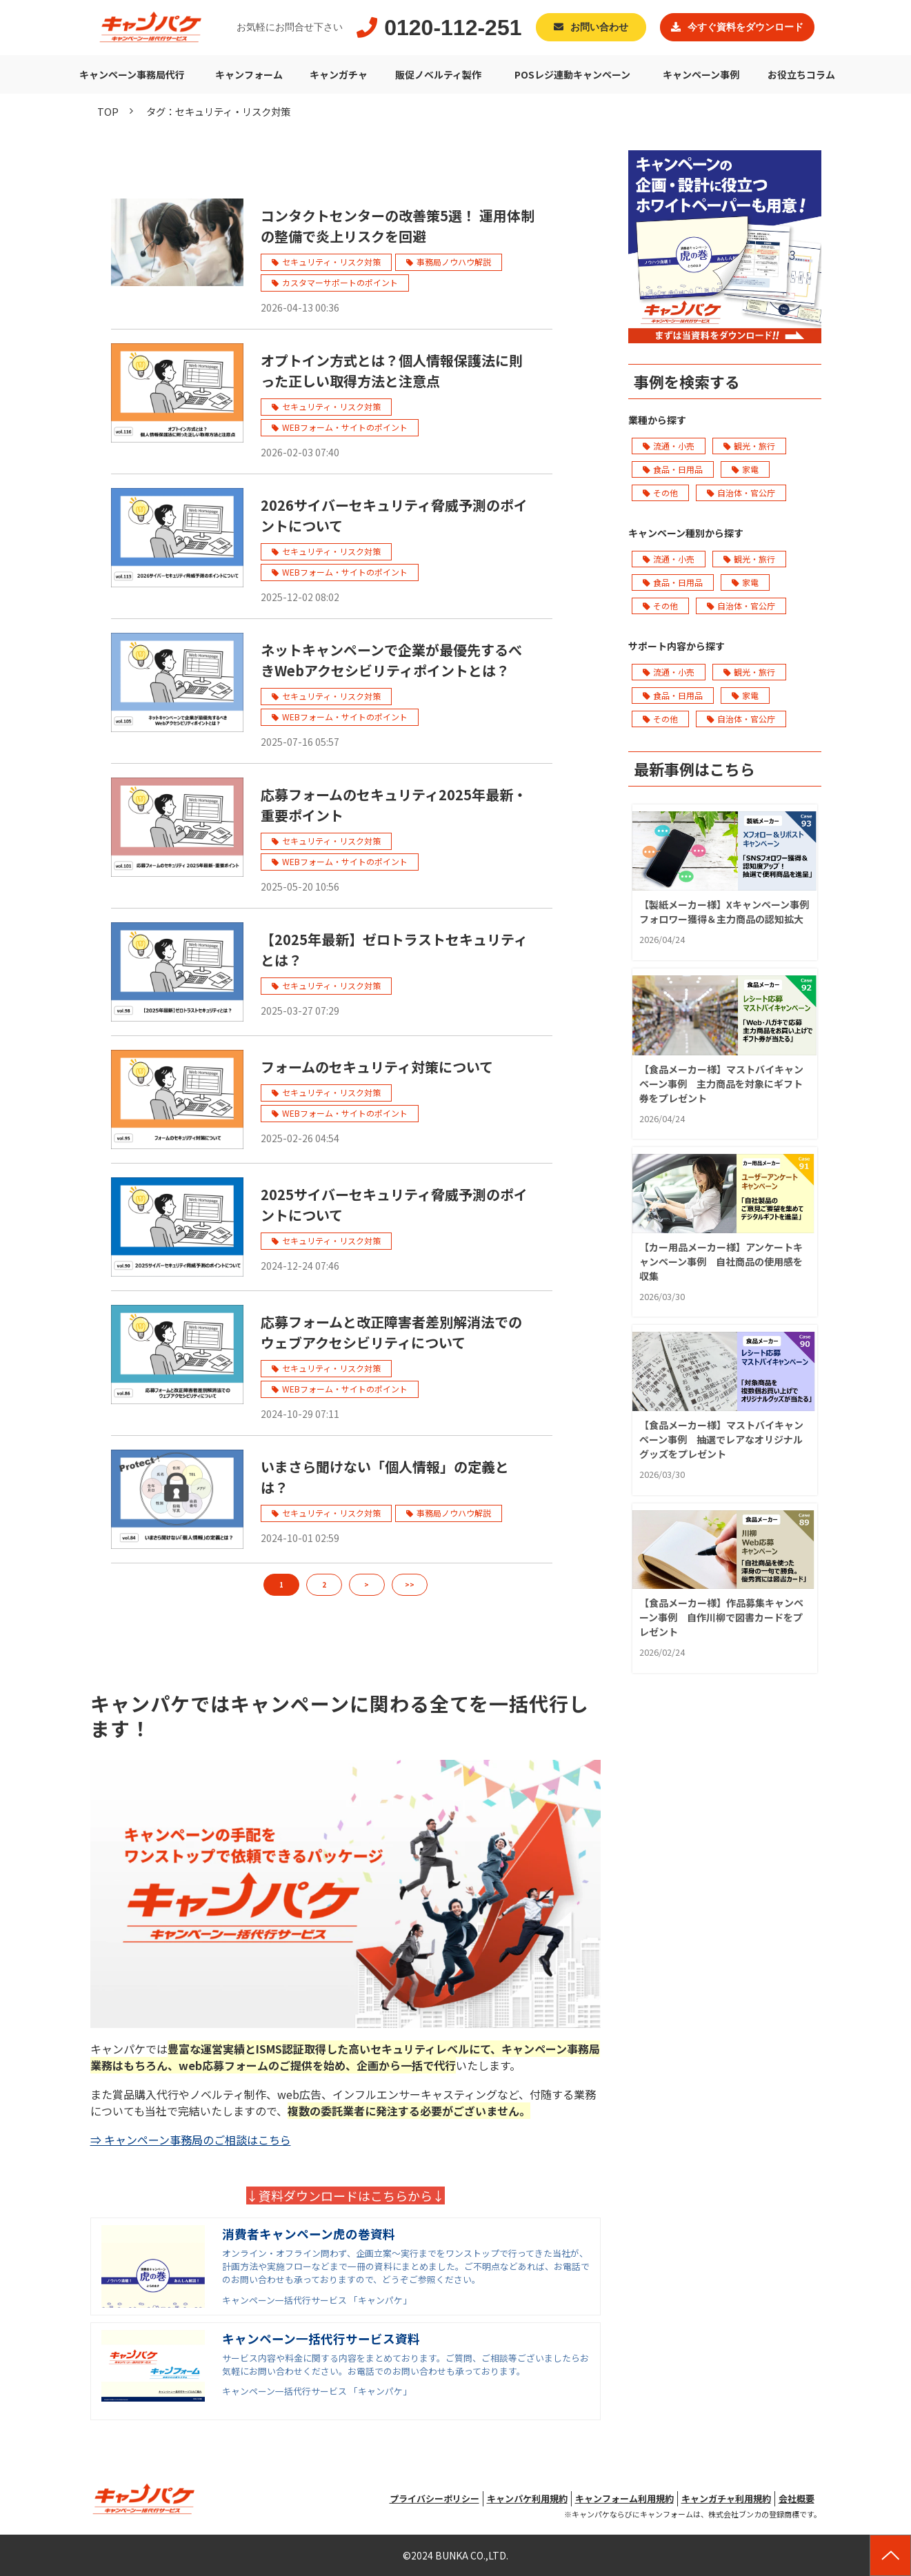  What do you see at coordinates (397, 225) in the screenshot?
I see `コンタクトセンターの改善策5選！ 運用体制の整備で炎上リスクを回避` at bounding box center [397, 225].